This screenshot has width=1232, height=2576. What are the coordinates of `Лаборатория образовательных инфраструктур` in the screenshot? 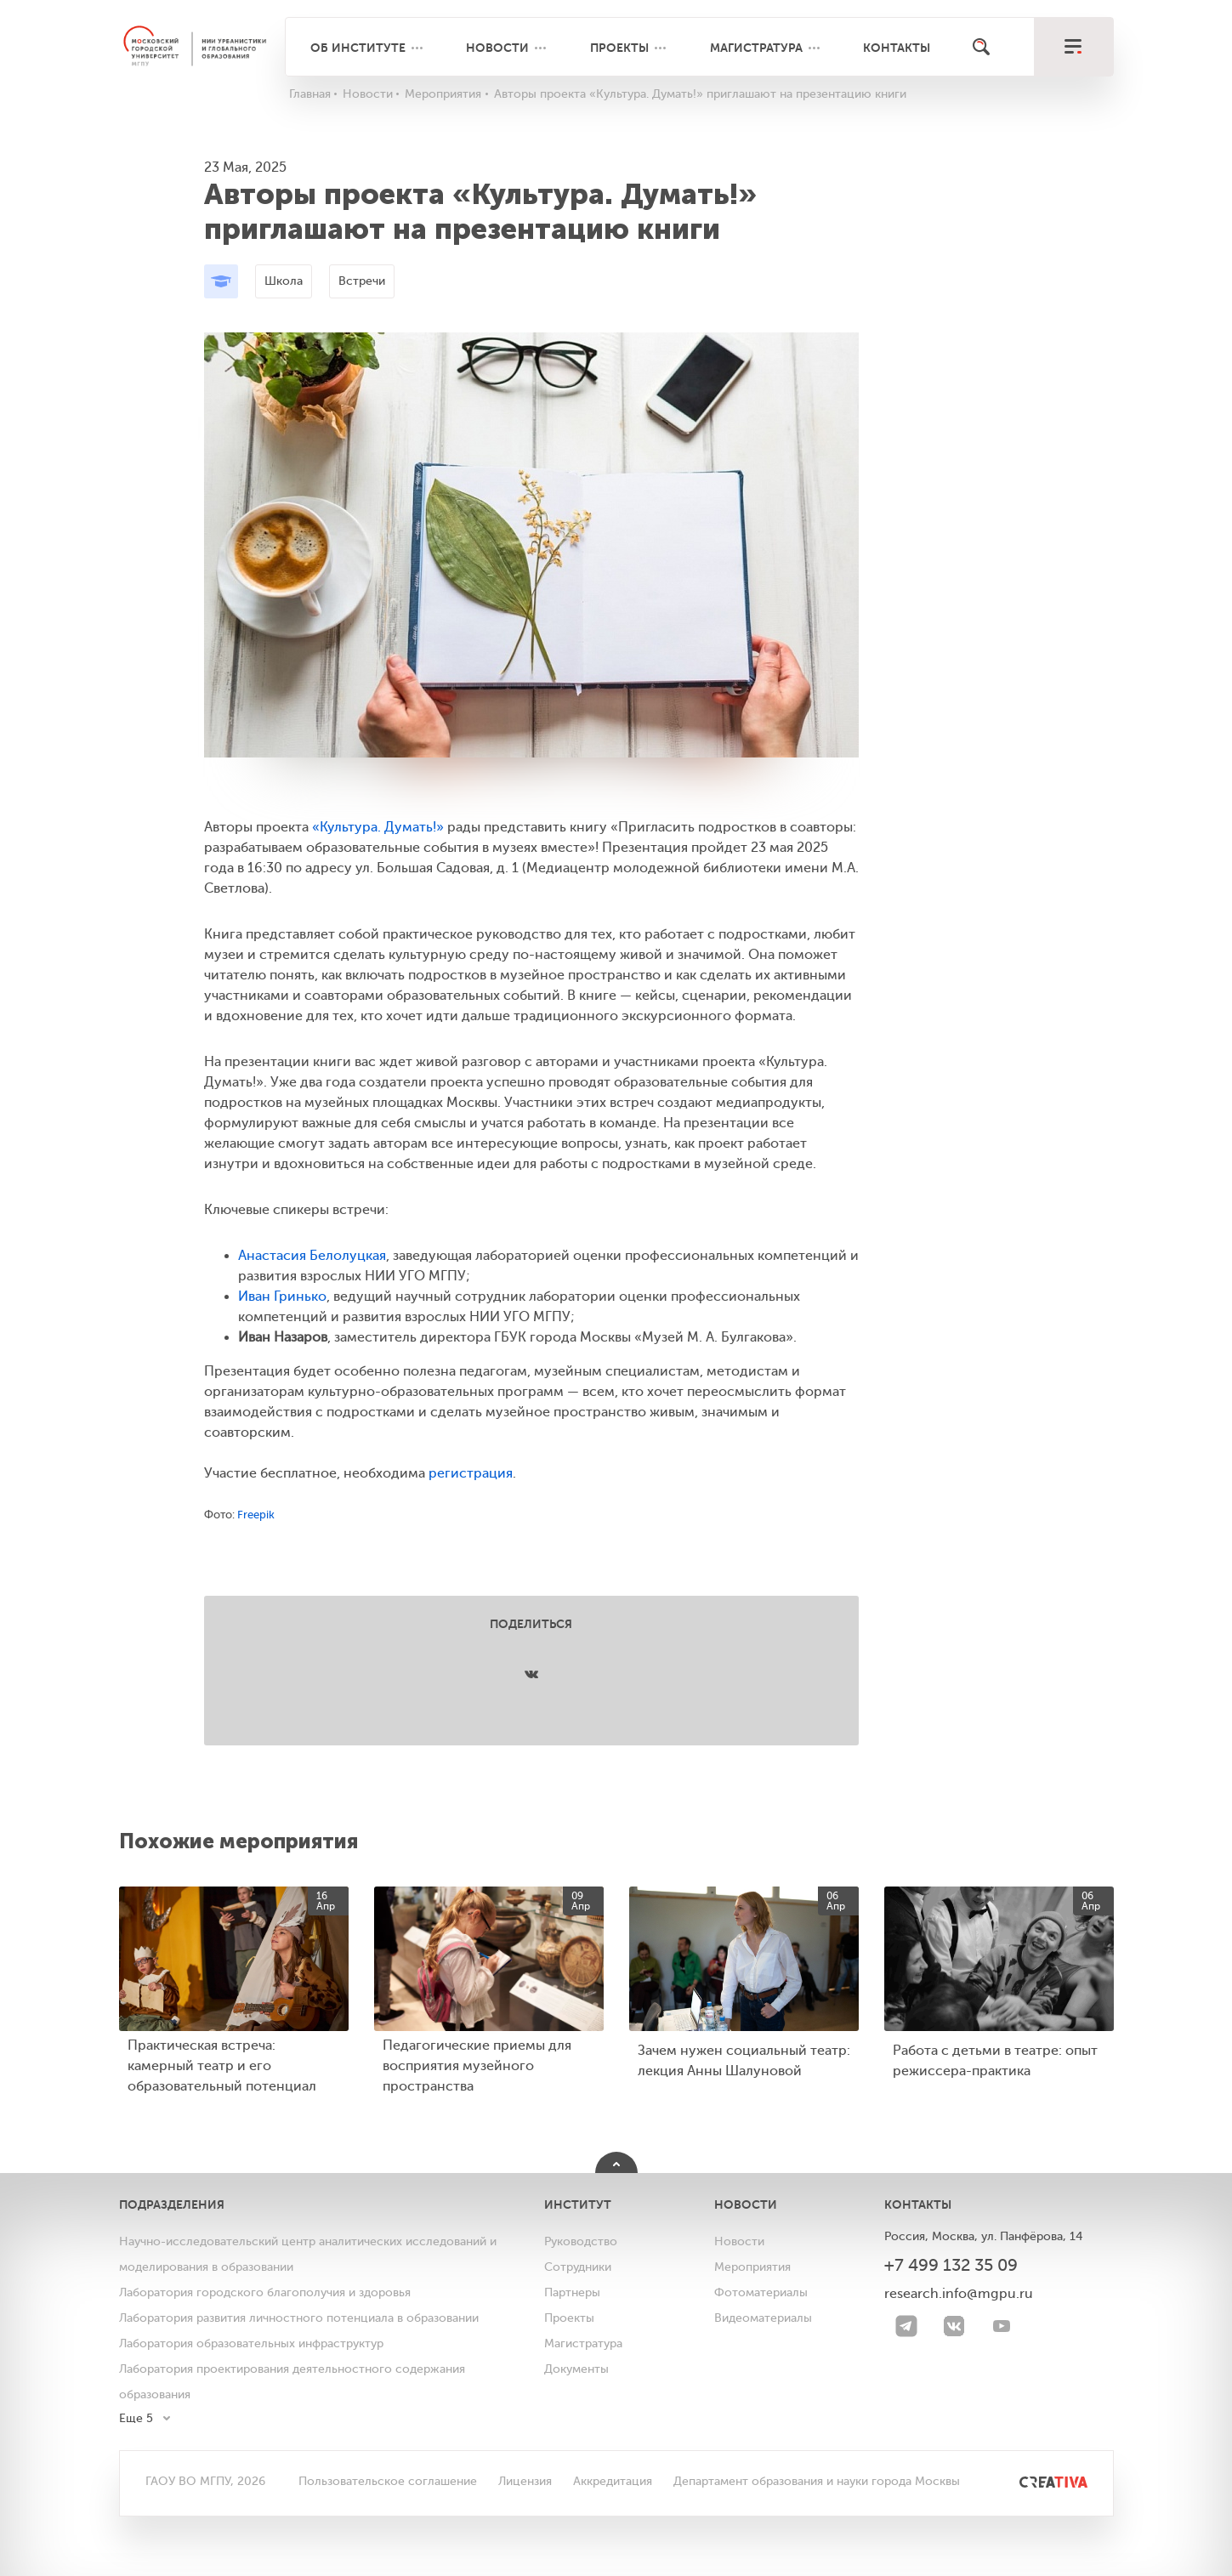 It's located at (251, 2343).